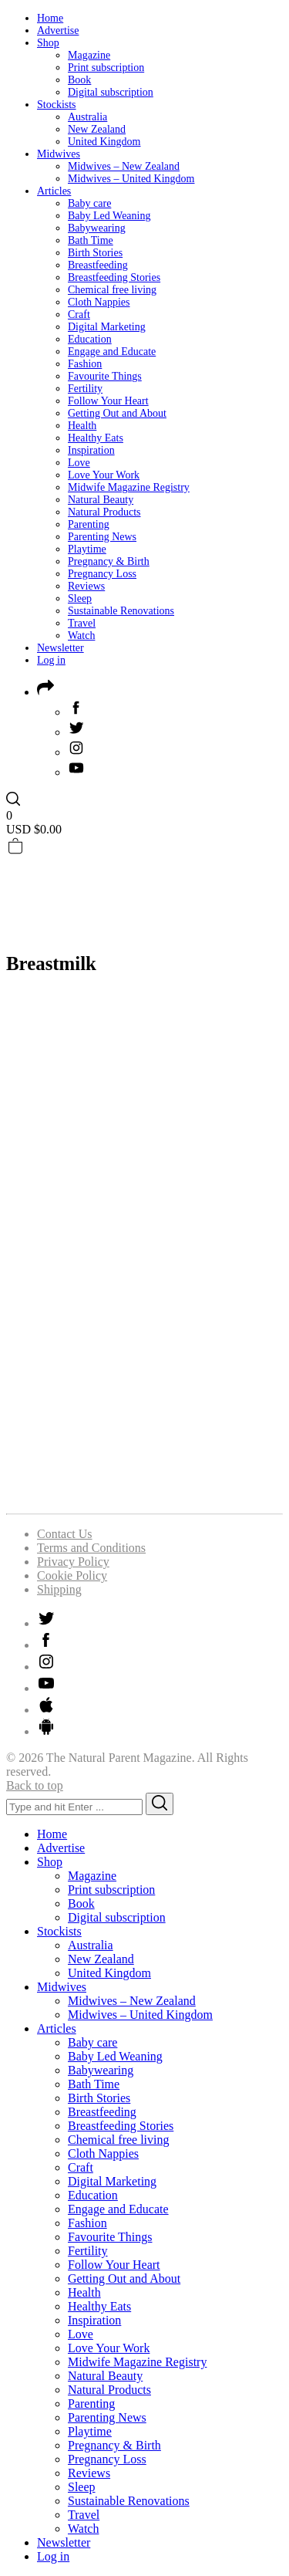 This screenshot has width=289, height=2576. I want to click on Shop, so click(48, 43).